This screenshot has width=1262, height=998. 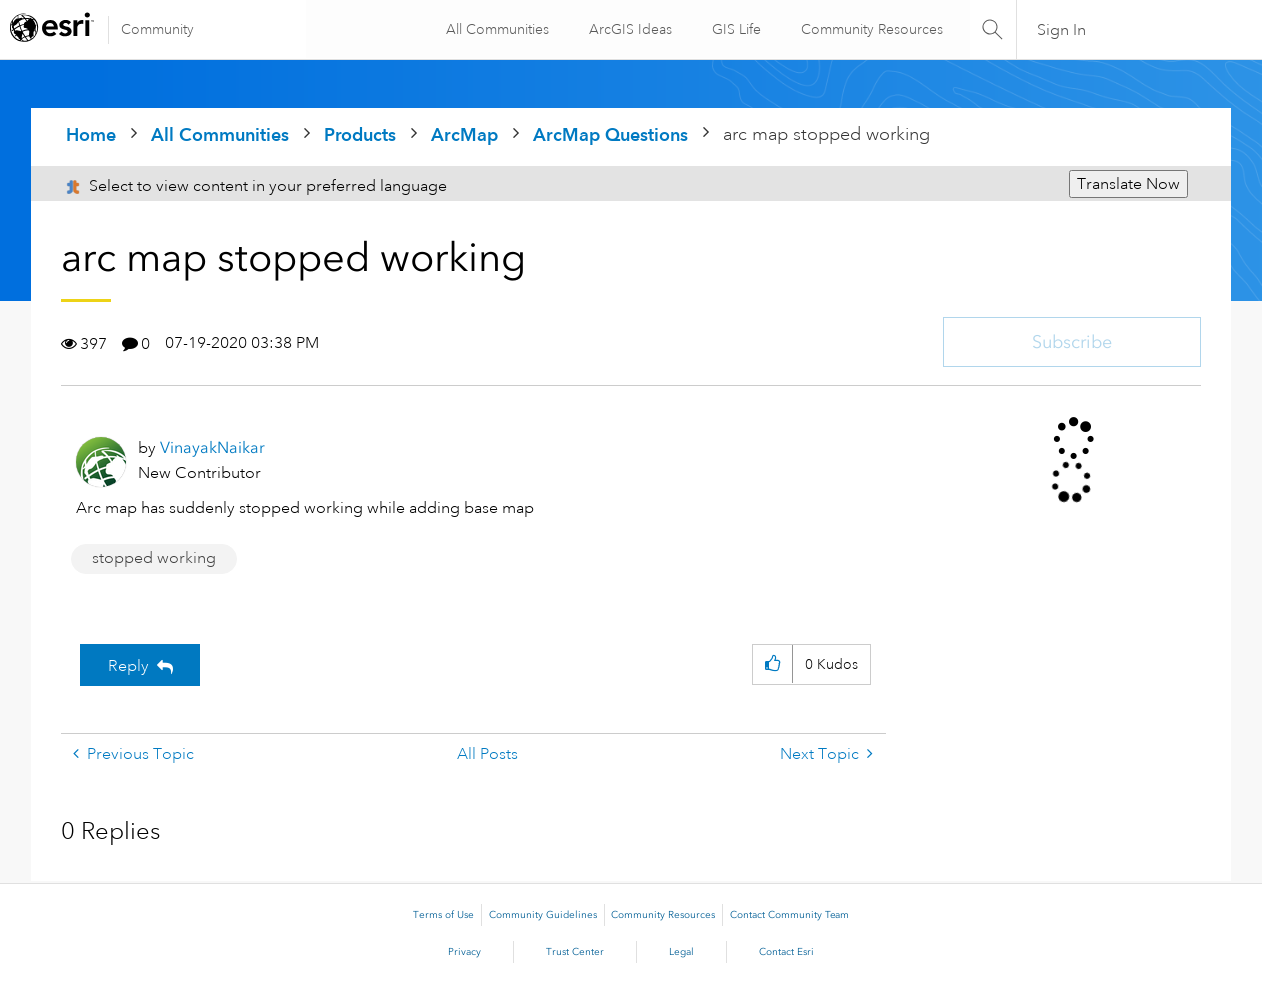 I want to click on ArcGIS Ideas, so click(x=628, y=29).